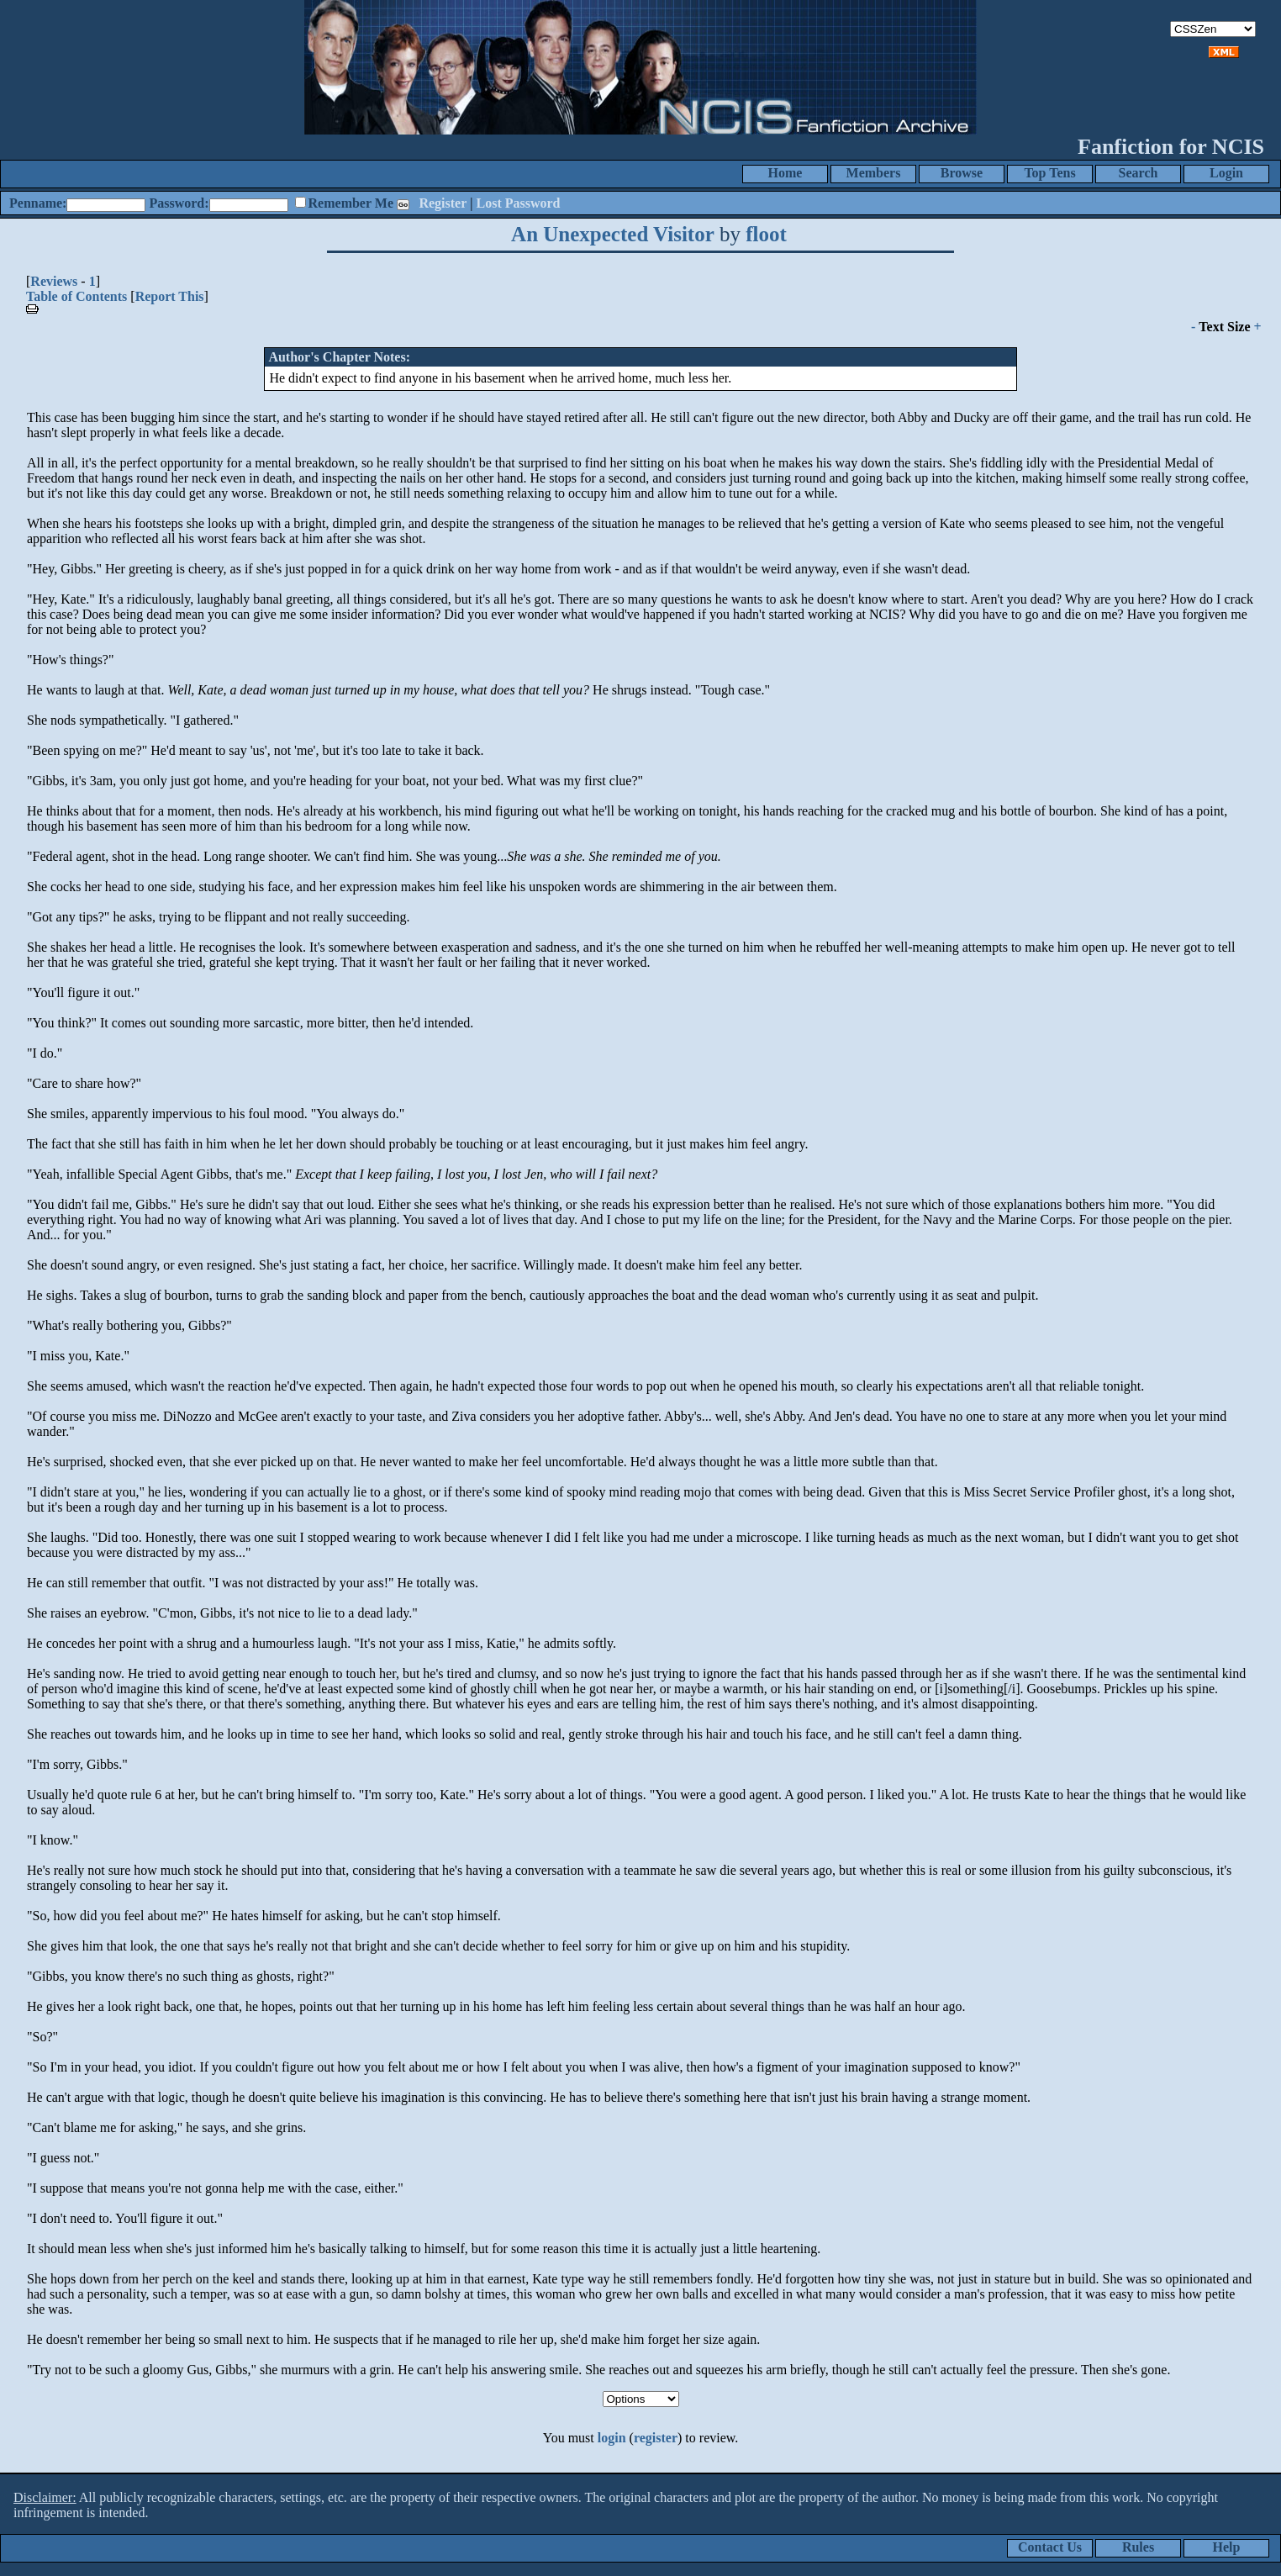  Describe the element at coordinates (1050, 2547) in the screenshot. I see `Contact Us` at that location.